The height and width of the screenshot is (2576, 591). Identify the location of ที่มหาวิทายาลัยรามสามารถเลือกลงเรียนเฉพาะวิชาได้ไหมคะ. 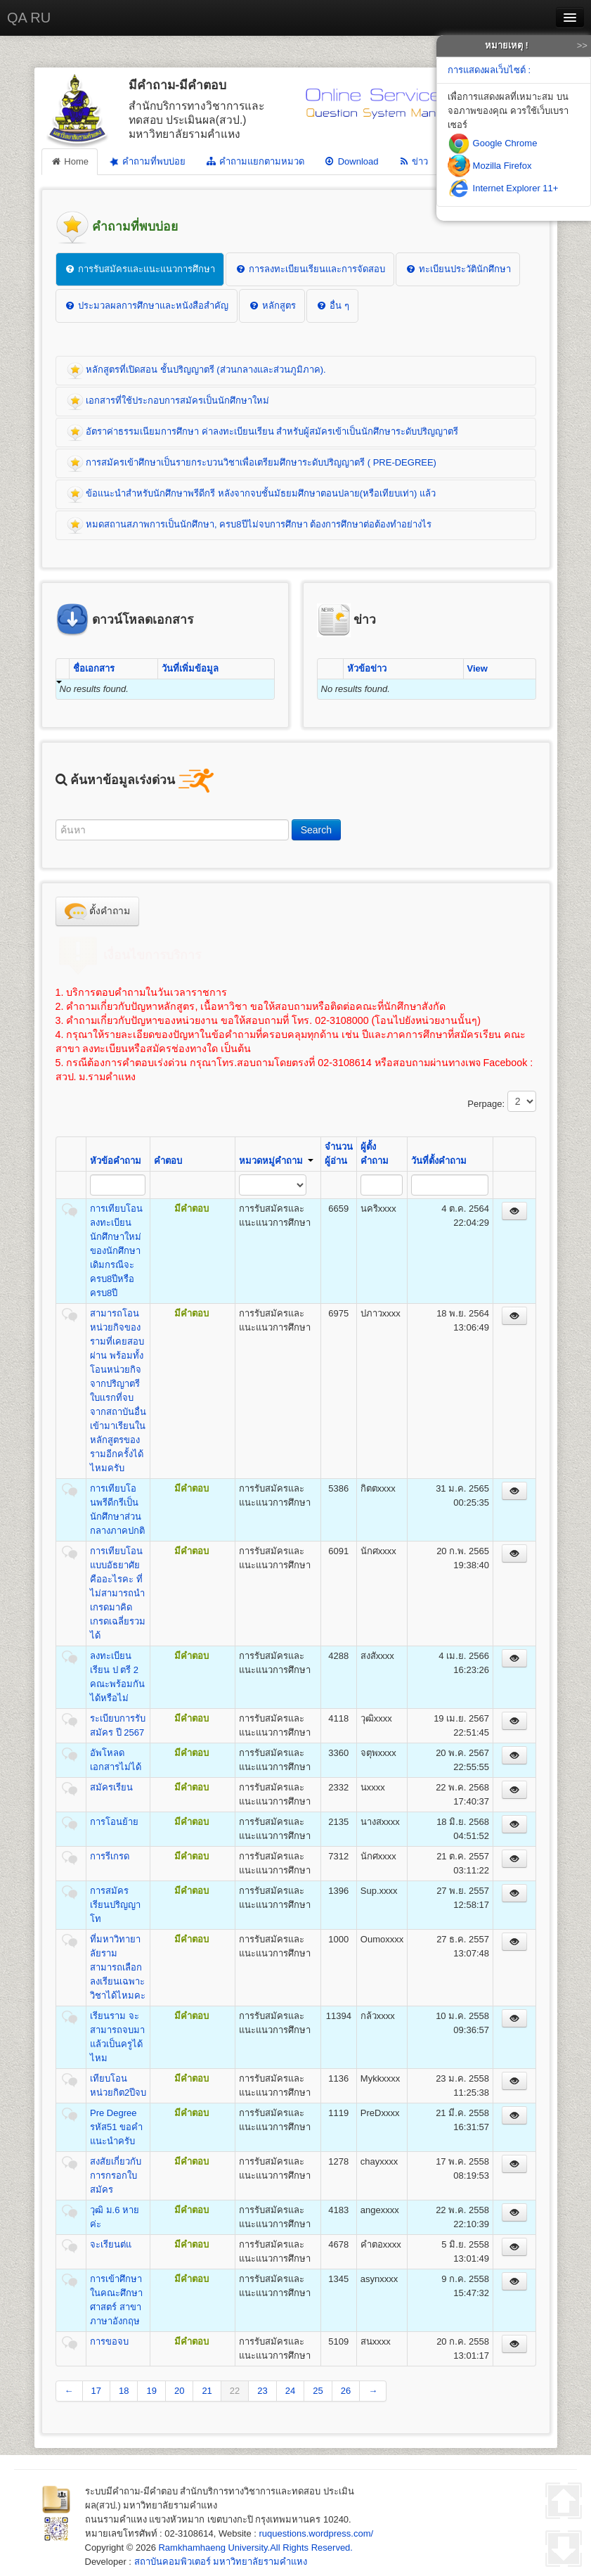
(117, 1967).